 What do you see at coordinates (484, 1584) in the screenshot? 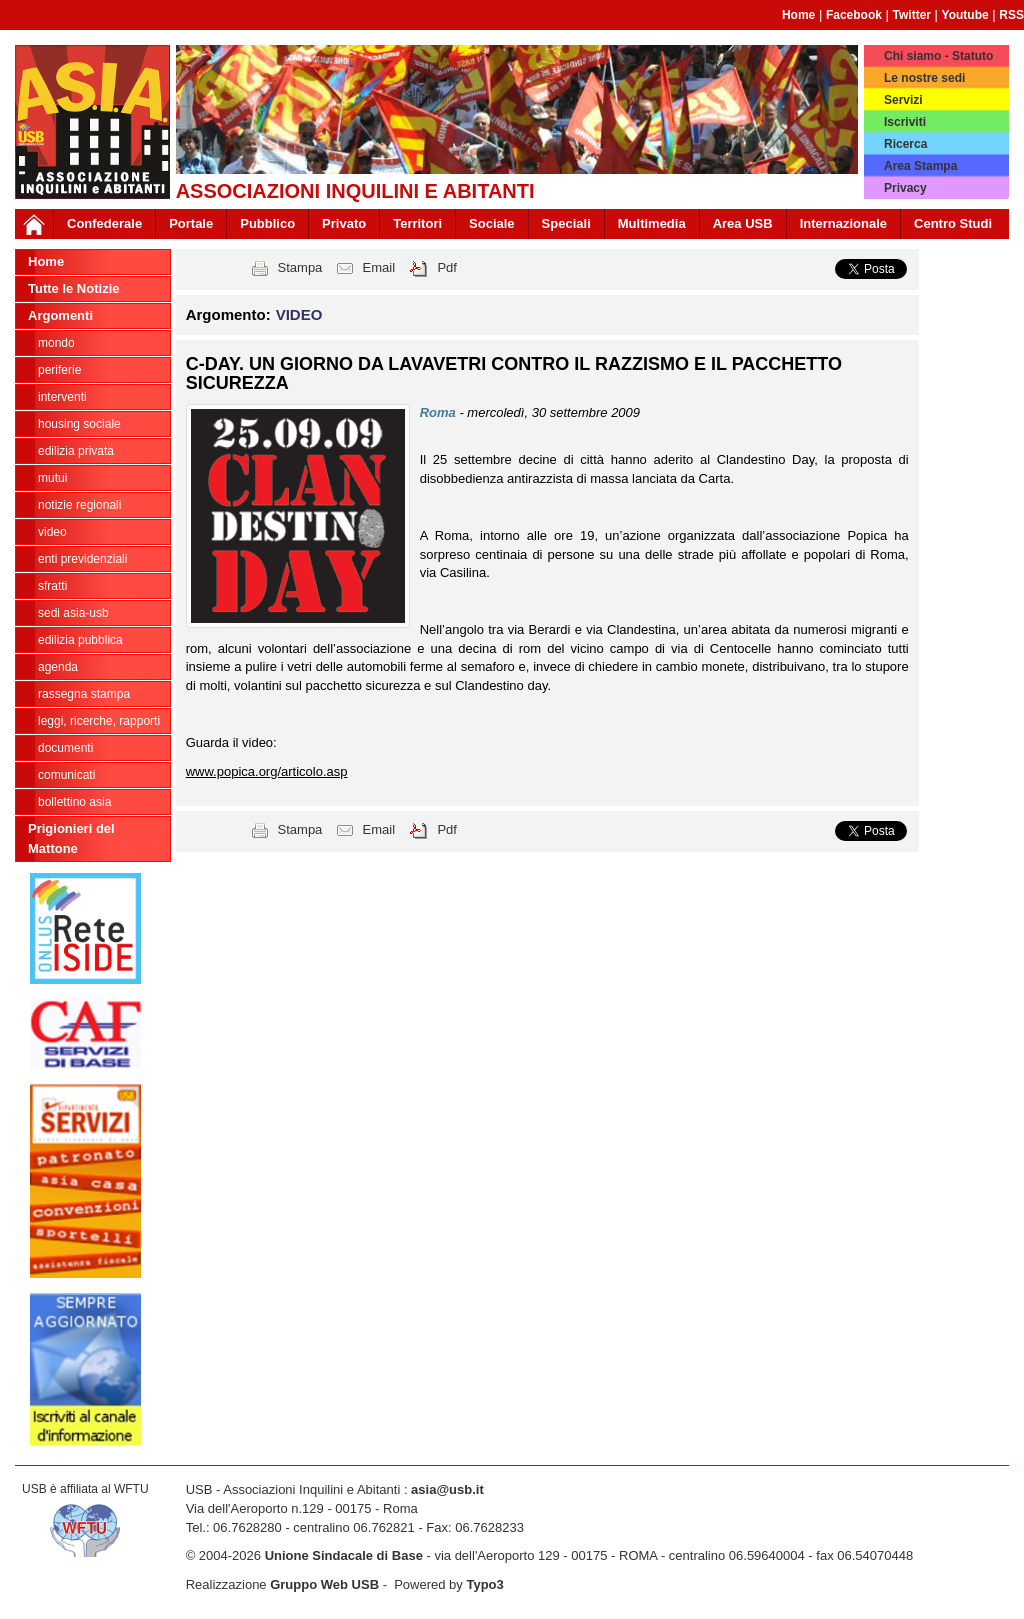
I see `Typo3` at bounding box center [484, 1584].